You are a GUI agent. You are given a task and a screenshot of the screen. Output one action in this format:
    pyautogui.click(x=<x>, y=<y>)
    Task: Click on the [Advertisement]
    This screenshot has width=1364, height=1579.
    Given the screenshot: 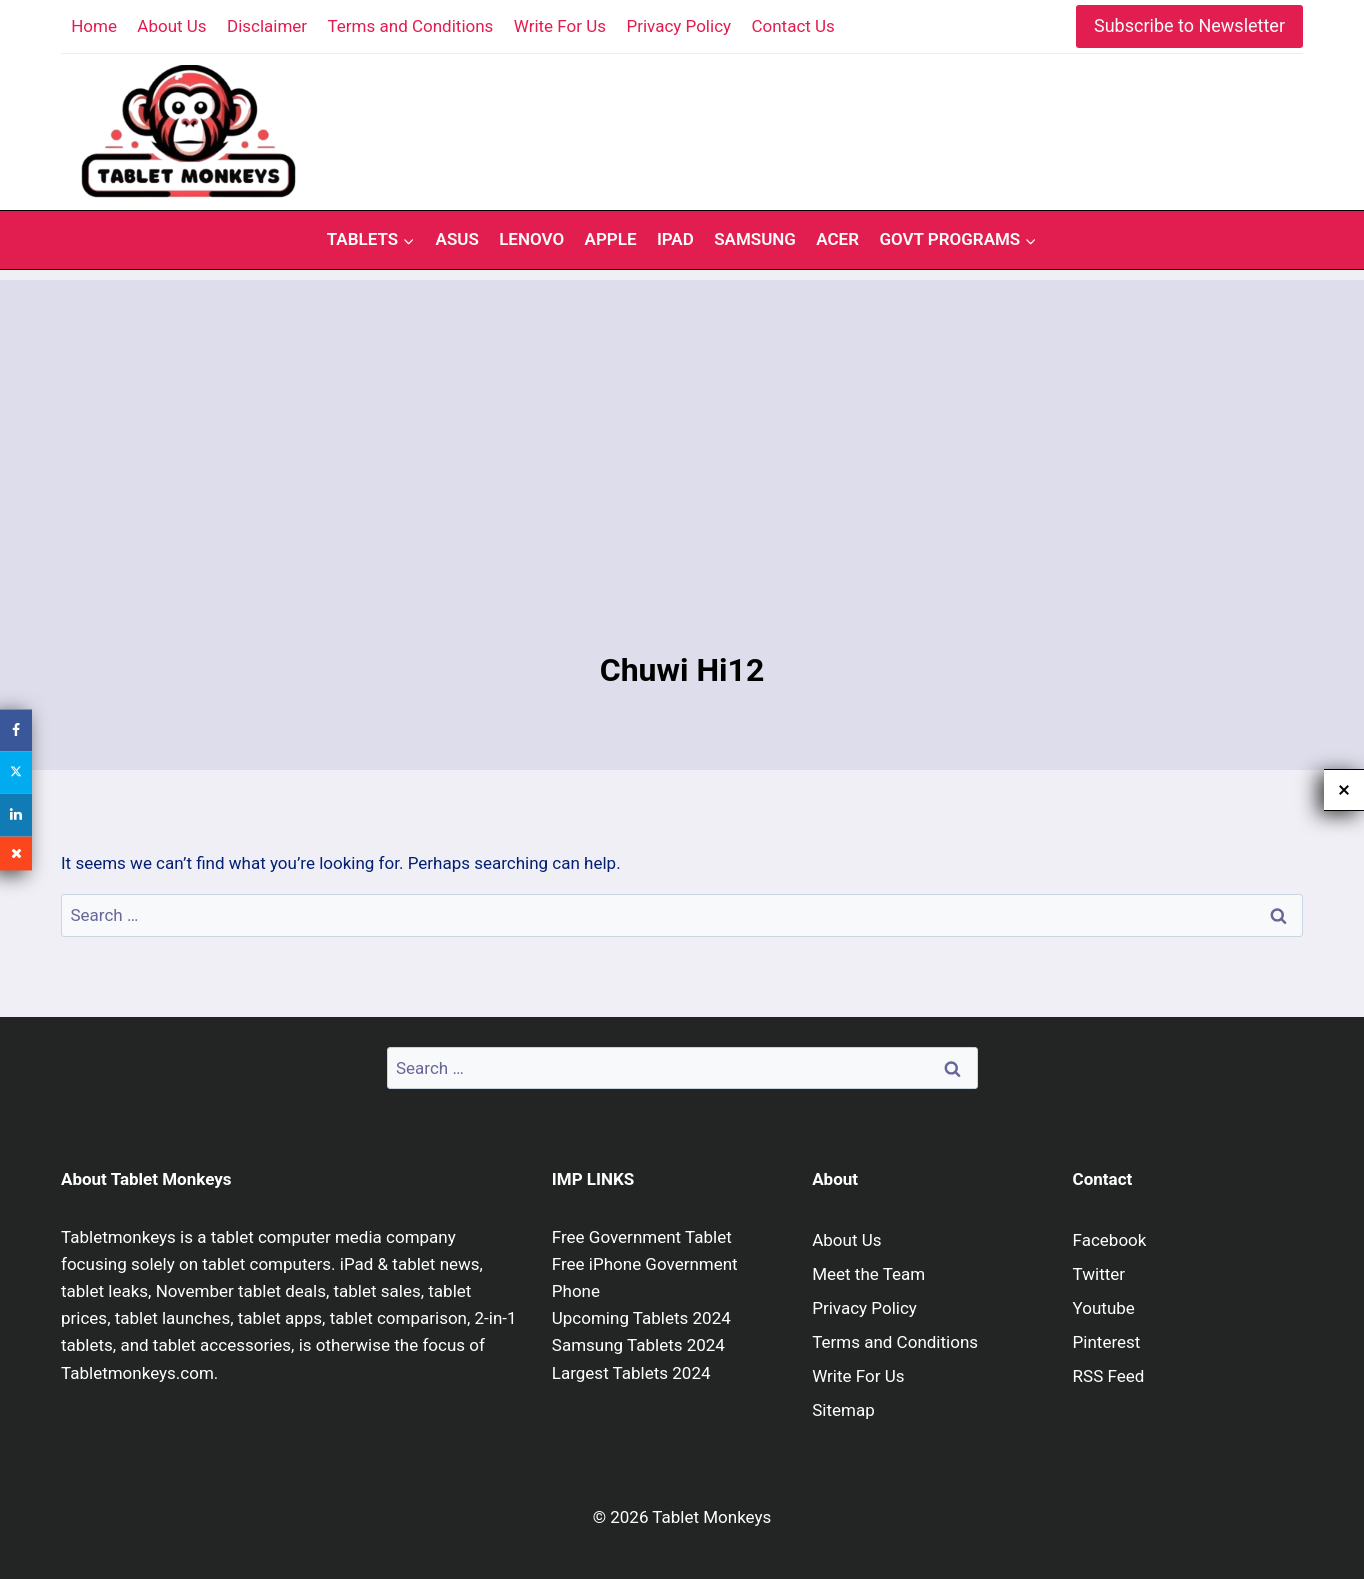 What is the action you would take?
    pyautogui.click(x=682, y=420)
    